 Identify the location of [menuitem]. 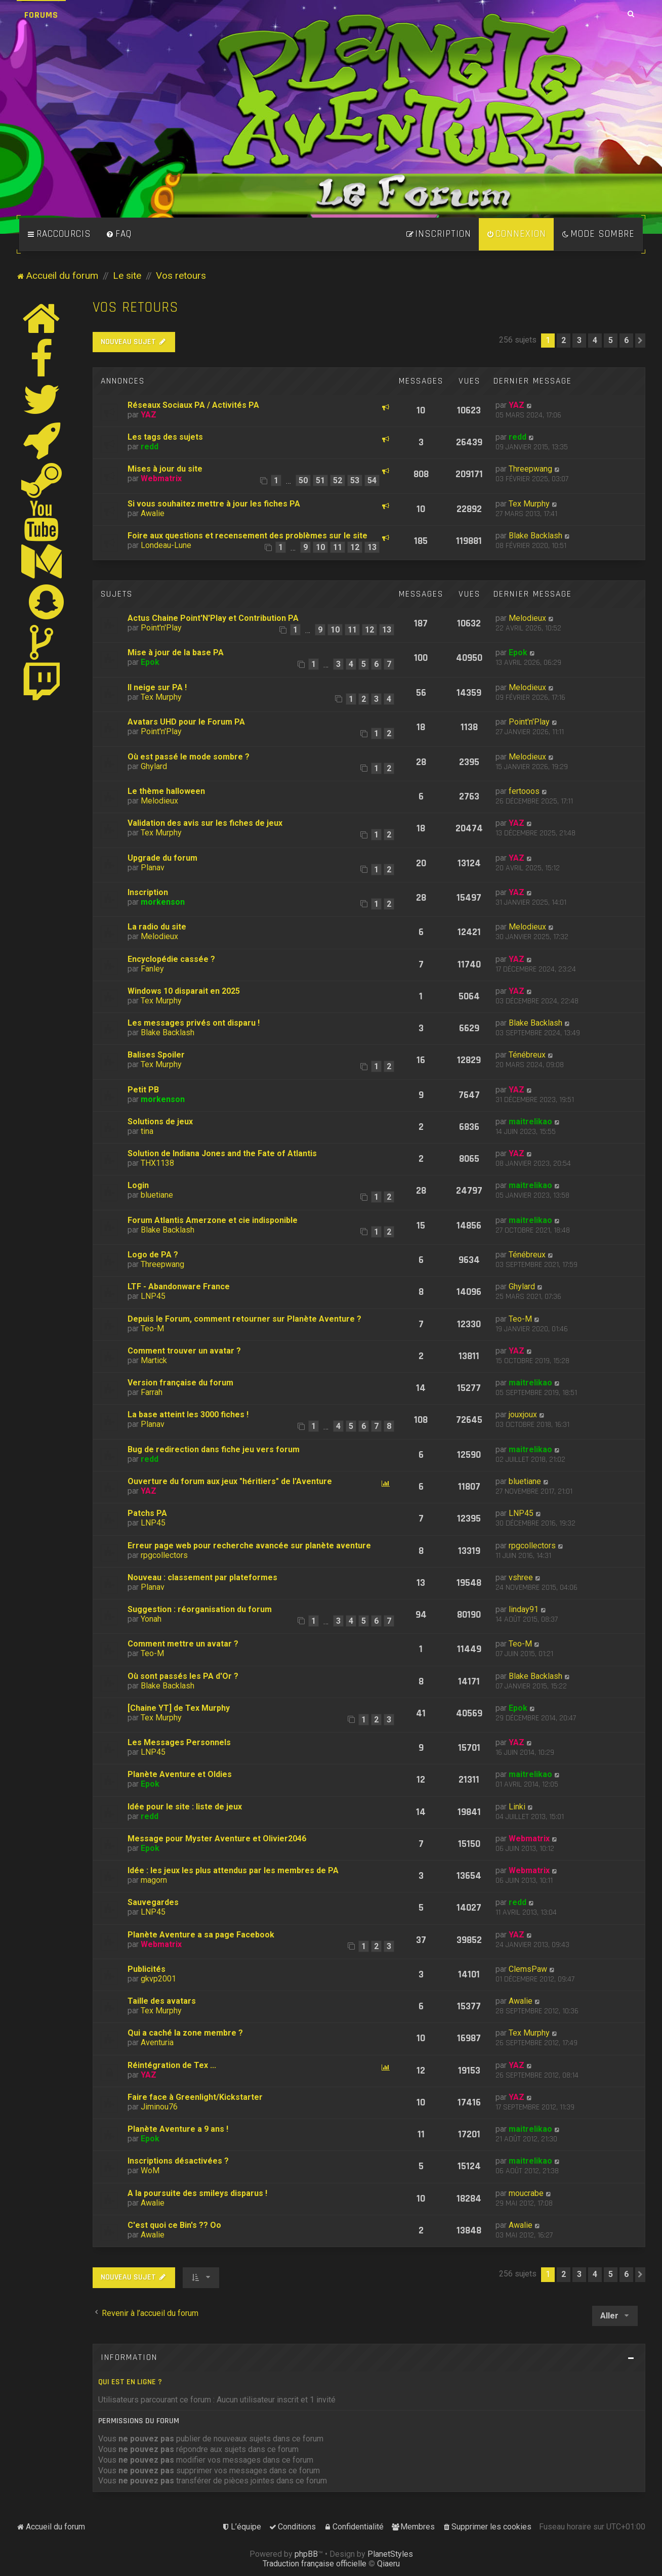
(119, 234).